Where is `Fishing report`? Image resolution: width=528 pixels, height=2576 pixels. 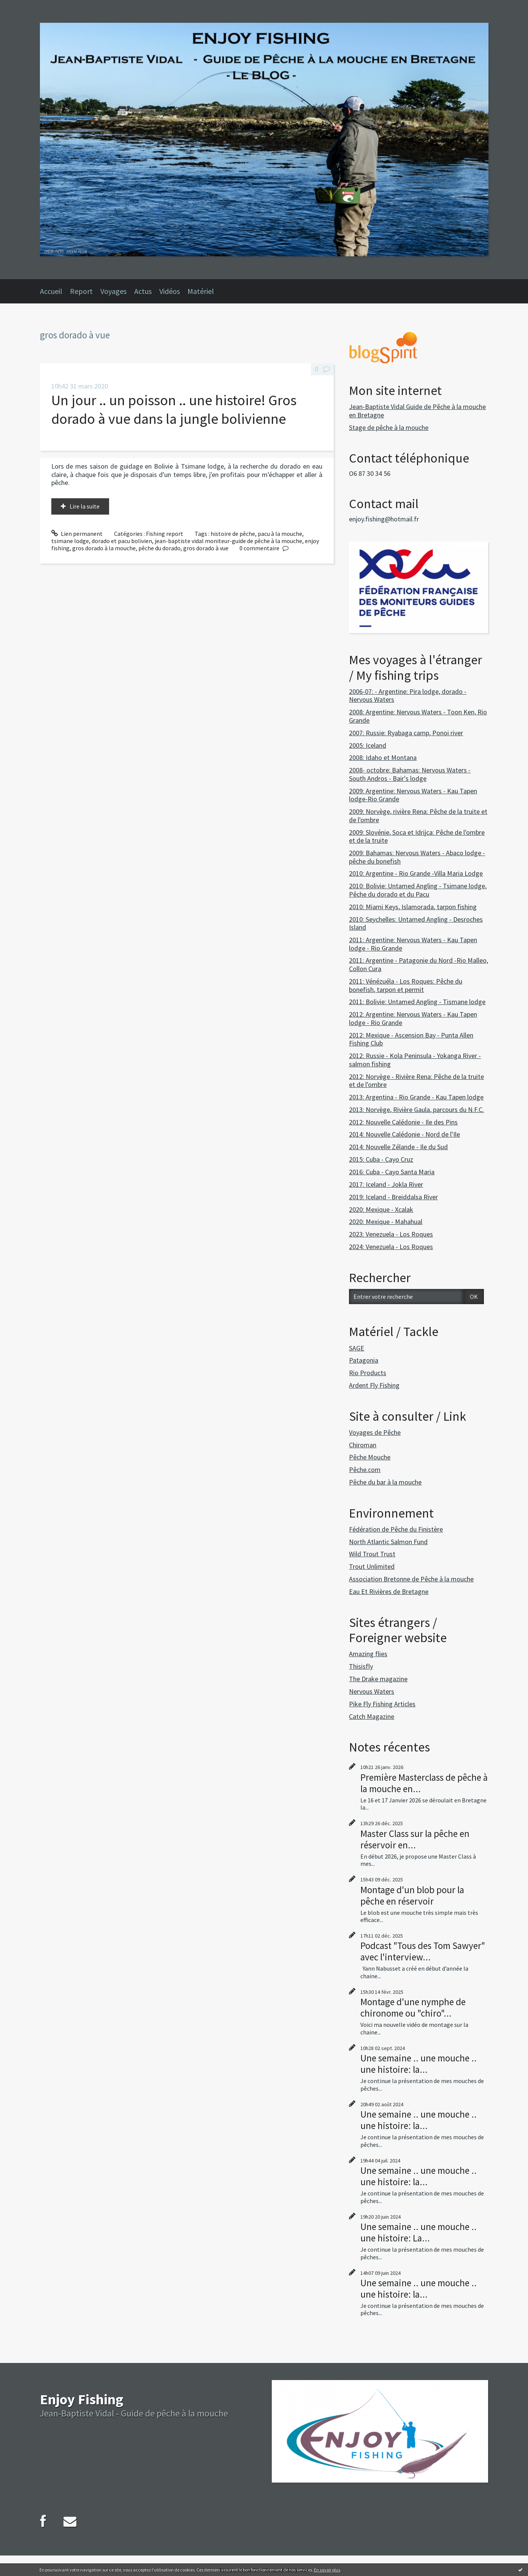
Fishing report is located at coordinates (164, 533).